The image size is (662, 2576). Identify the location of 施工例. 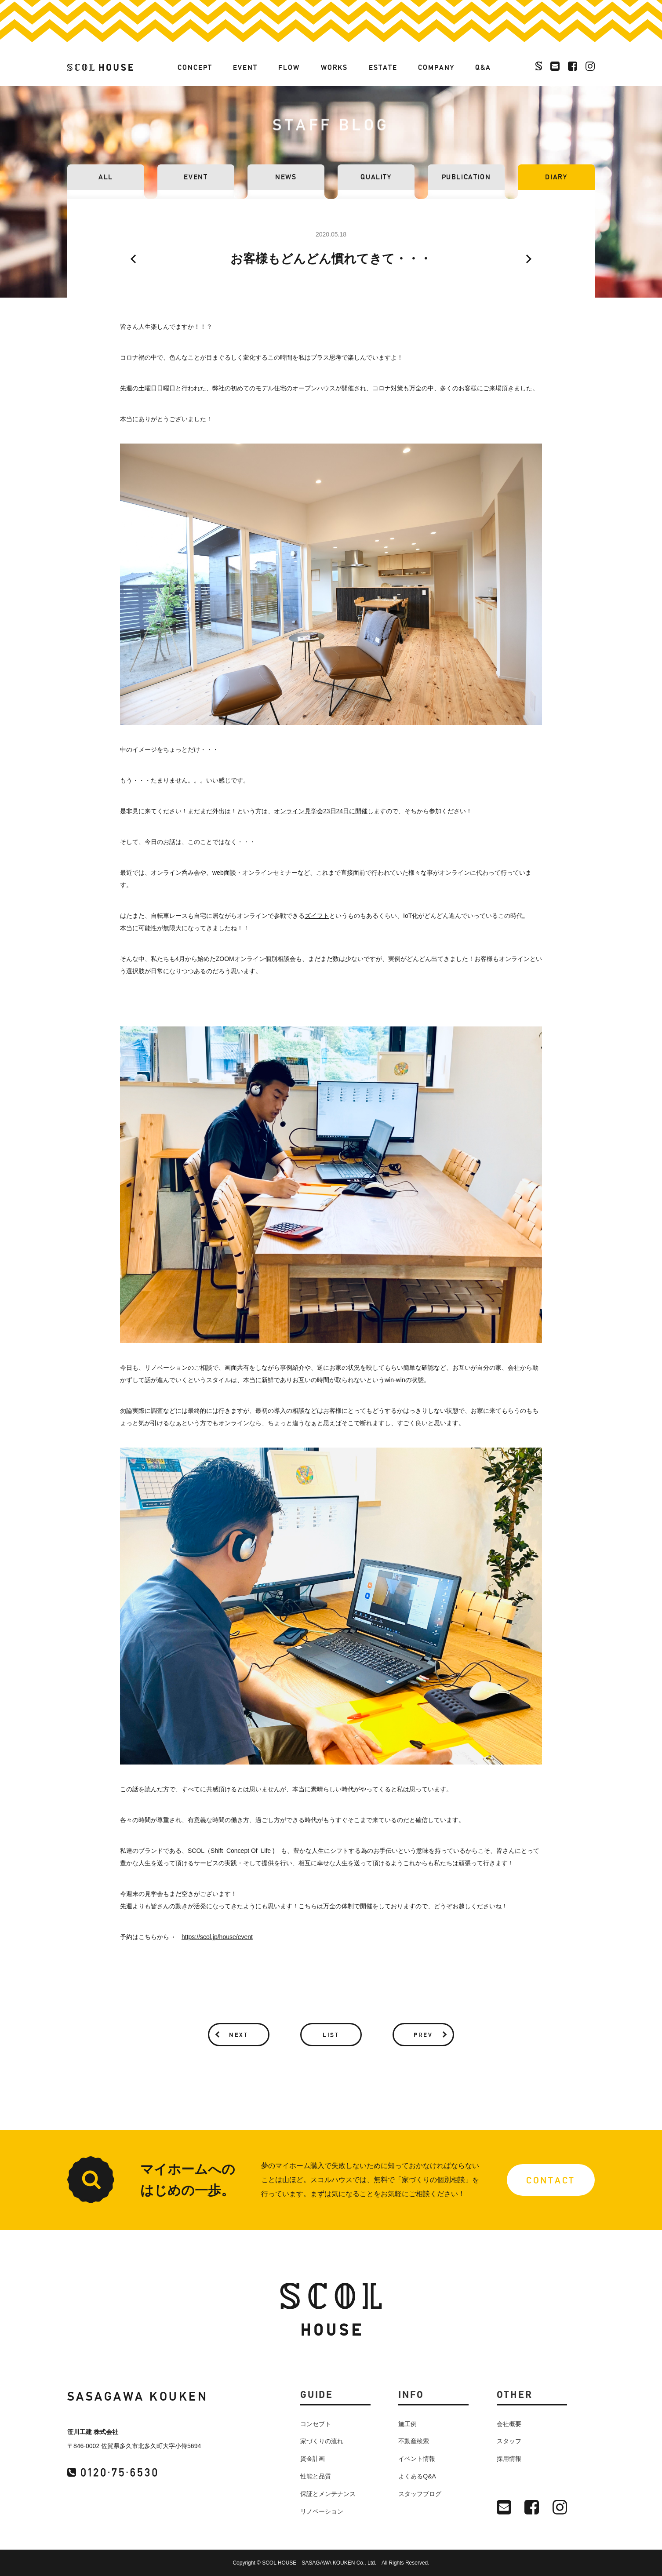
(407, 2423).